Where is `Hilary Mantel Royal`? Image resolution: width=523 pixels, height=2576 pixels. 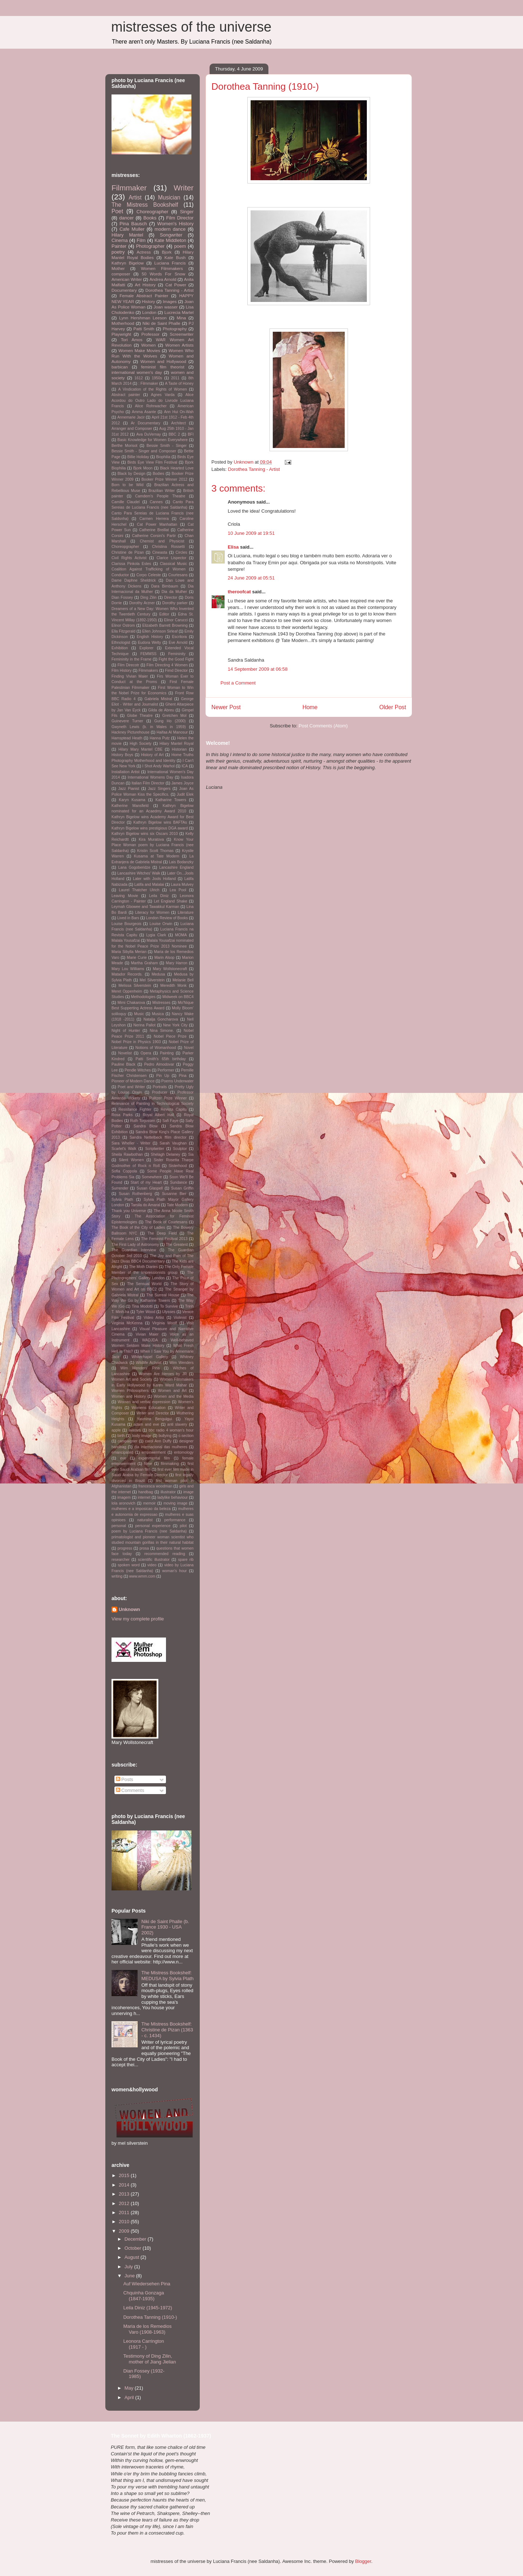 Hilary Mantel Royal is located at coordinates (176, 744).